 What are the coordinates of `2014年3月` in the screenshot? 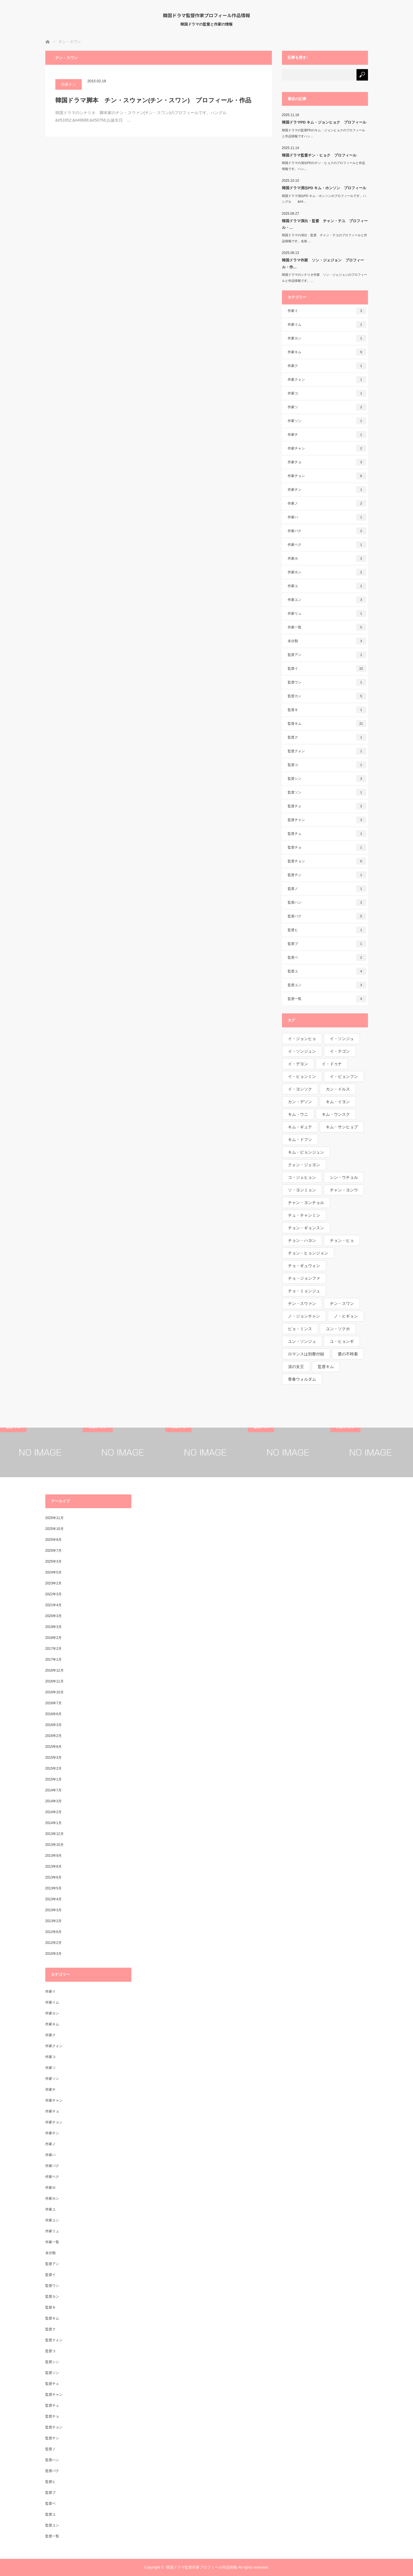 It's located at (53, 1801).